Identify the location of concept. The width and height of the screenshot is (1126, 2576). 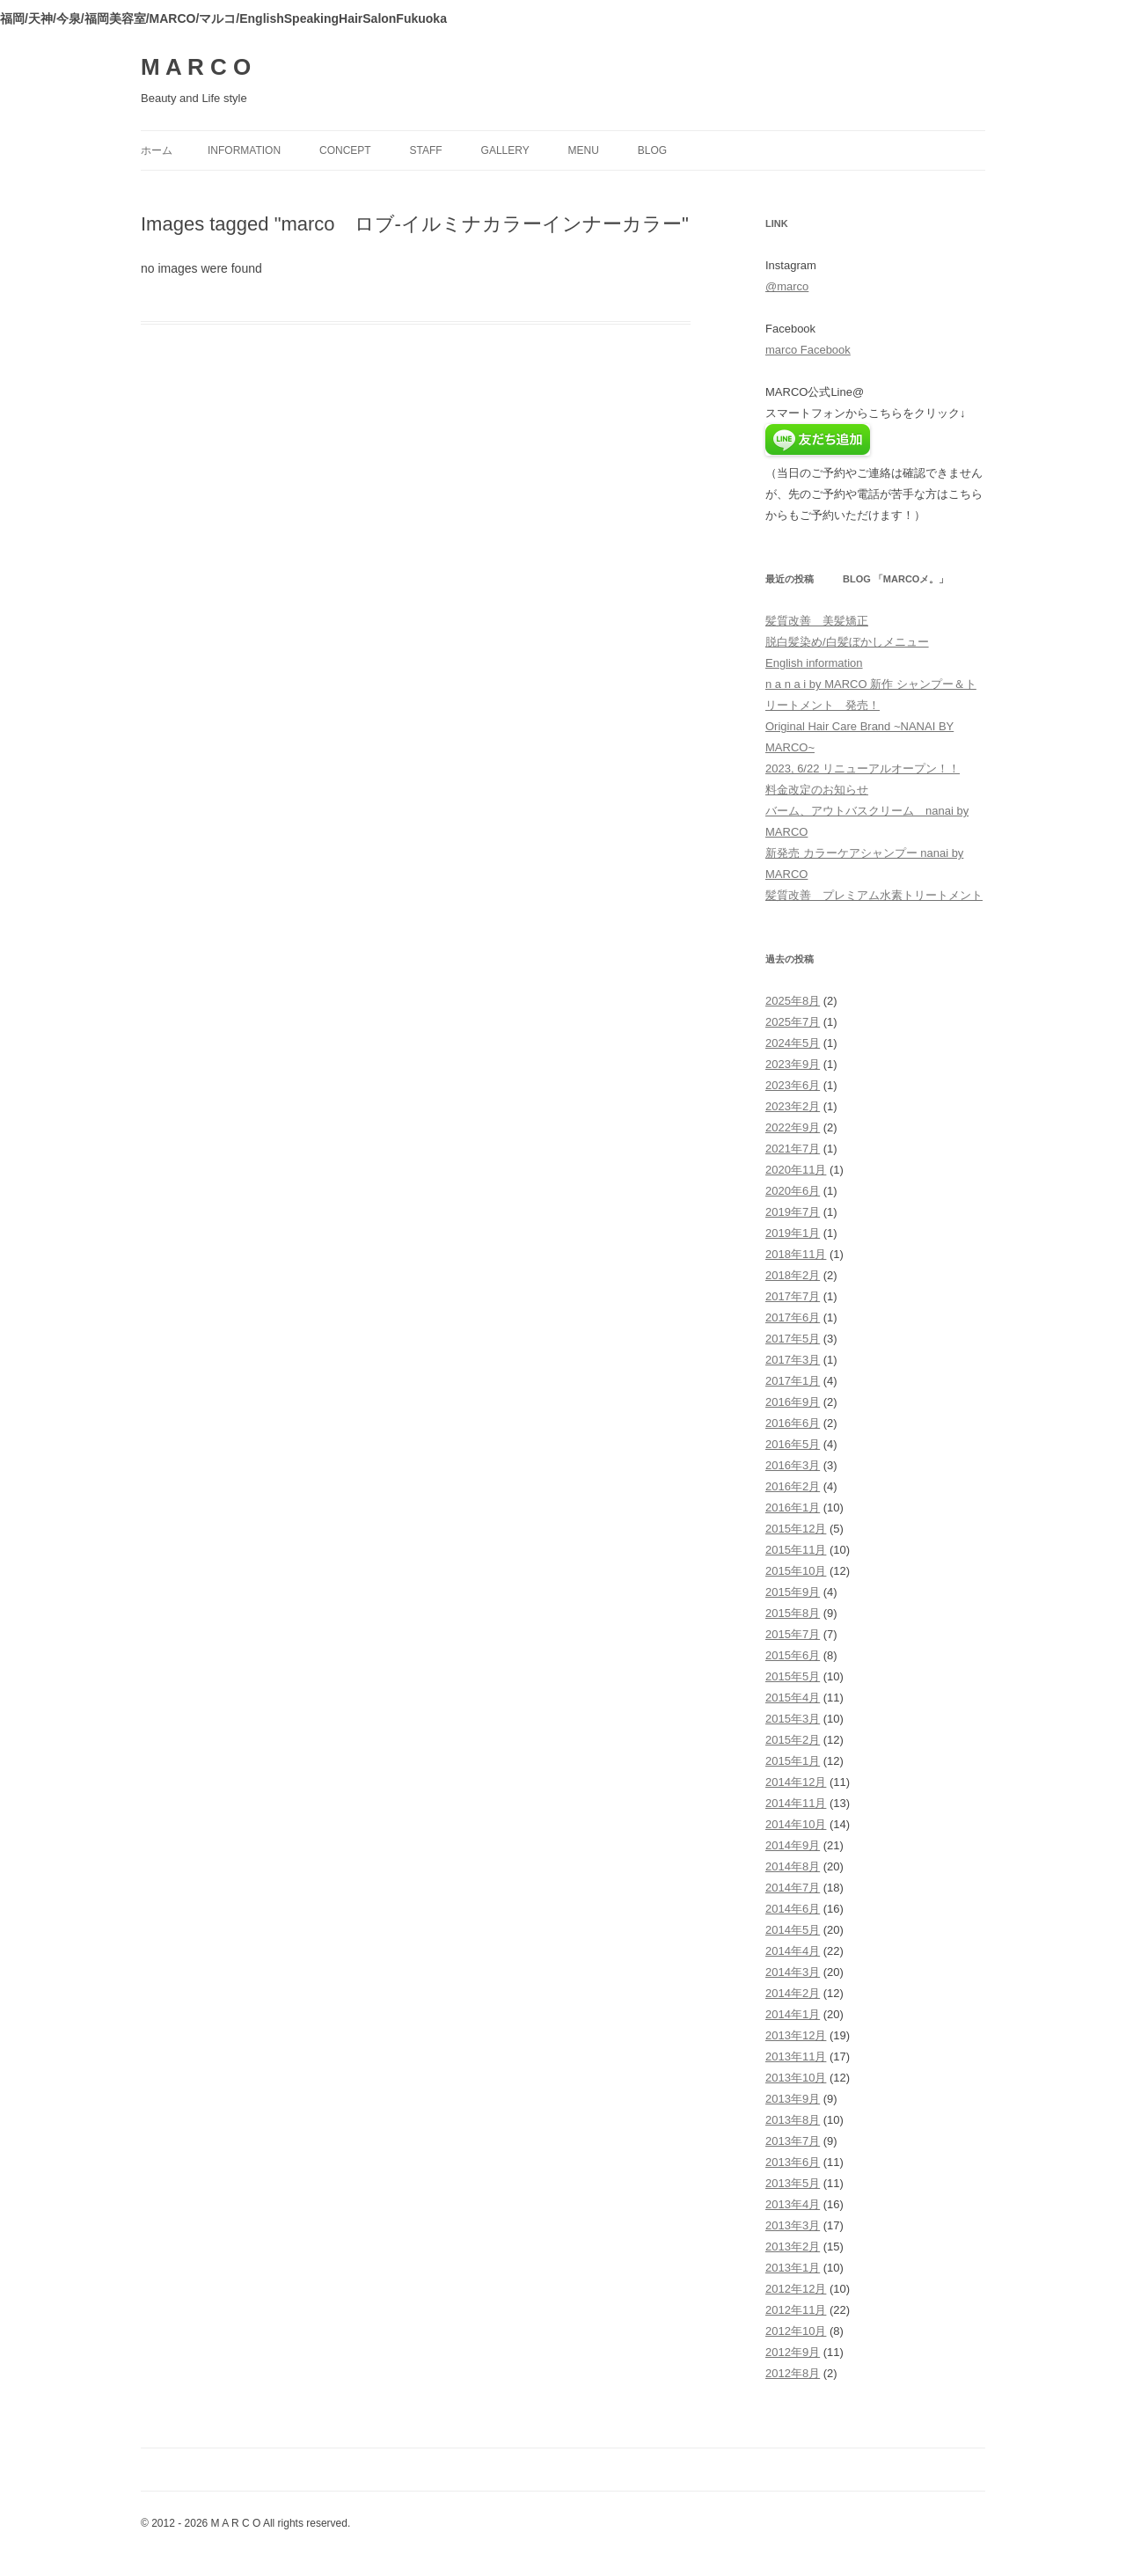
(345, 150).